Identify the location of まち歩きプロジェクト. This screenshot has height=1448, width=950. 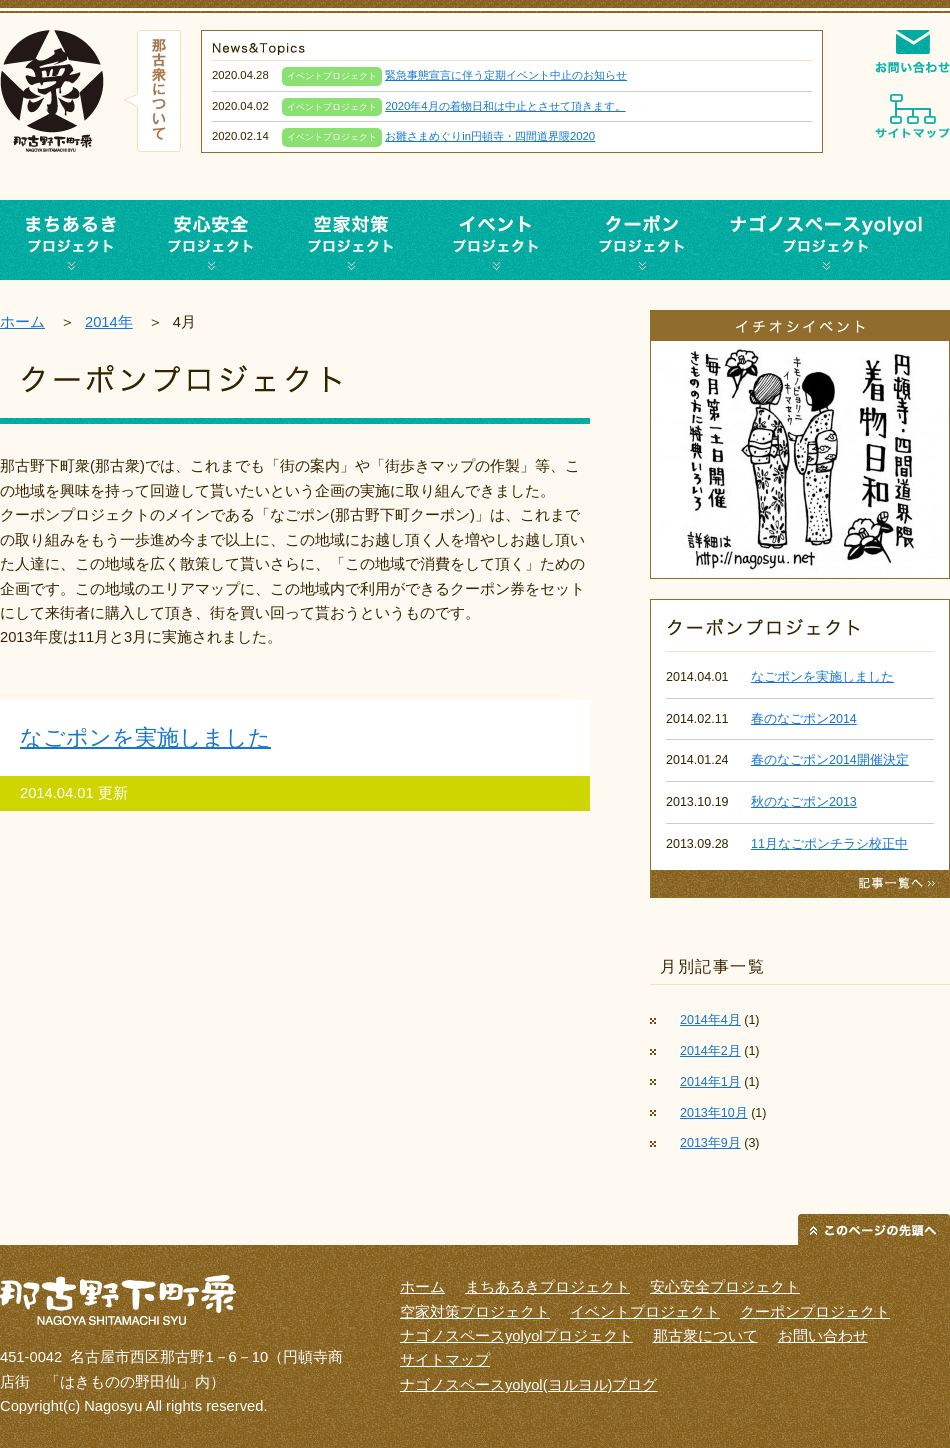
(70, 240).